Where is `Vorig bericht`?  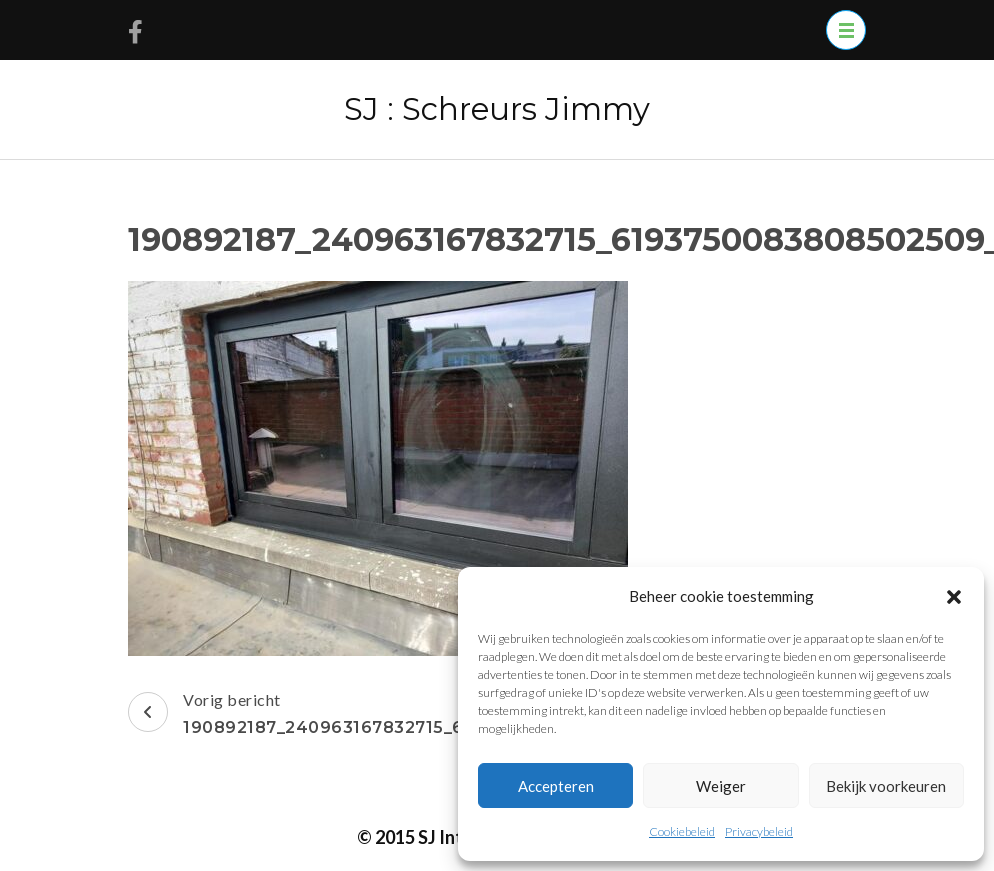
Vorig bericht is located at coordinates (403, 716).